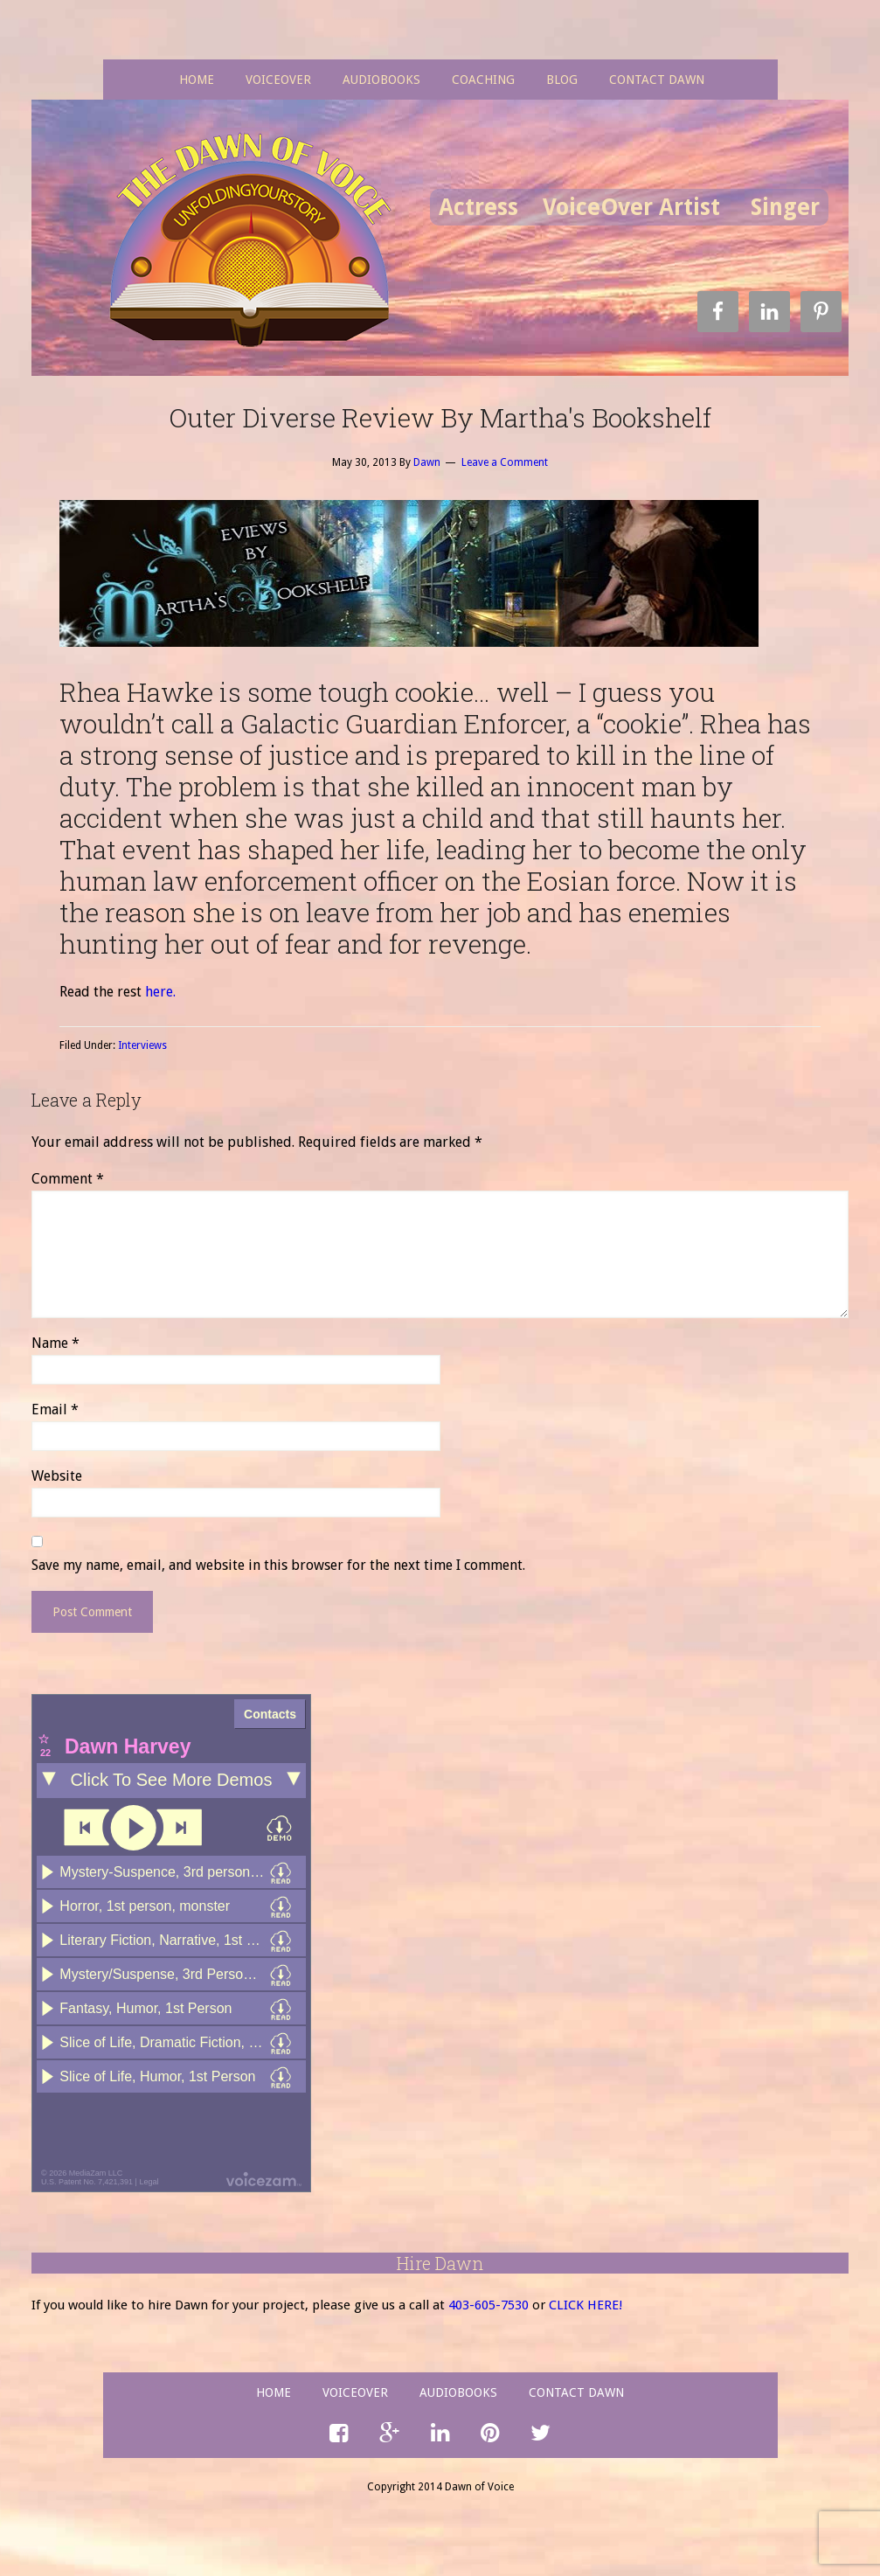 This screenshot has width=880, height=2576. What do you see at coordinates (504, 462) in the screenshot?
I see `Leave a Comment` at bounding box center [504, 462].